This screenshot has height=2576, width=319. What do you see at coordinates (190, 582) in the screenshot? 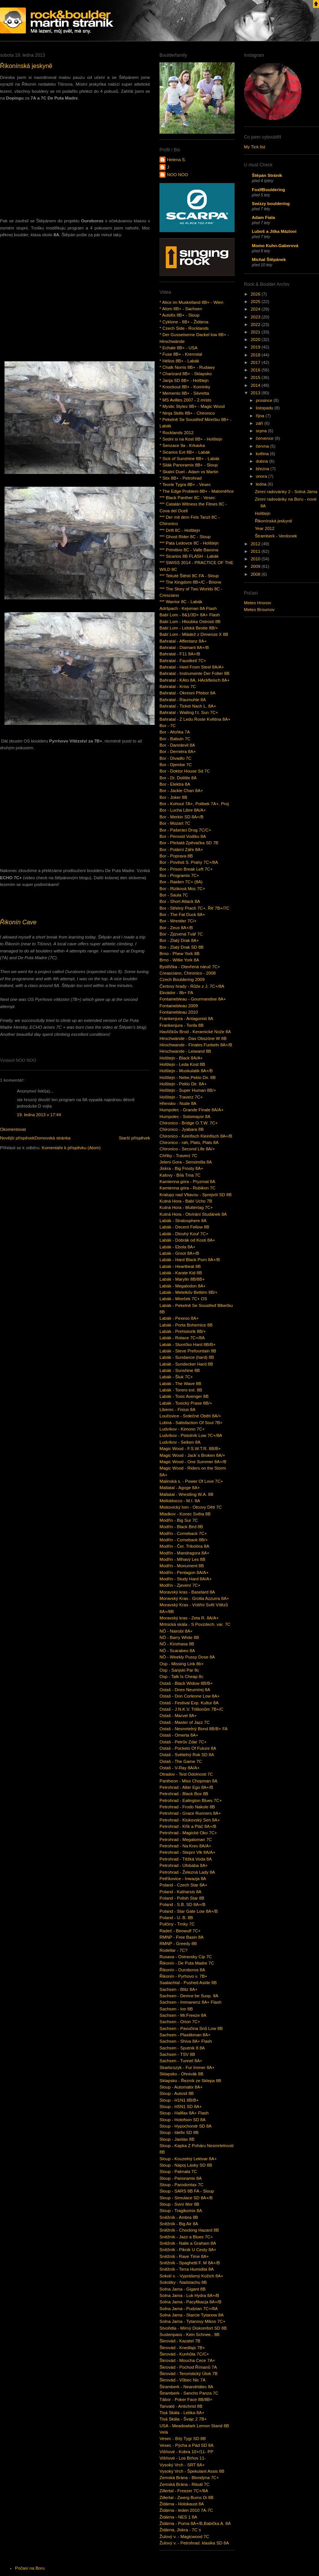
I see `*** The Kingdom 8B+/C - Brione` at bounding box center [190, 582].